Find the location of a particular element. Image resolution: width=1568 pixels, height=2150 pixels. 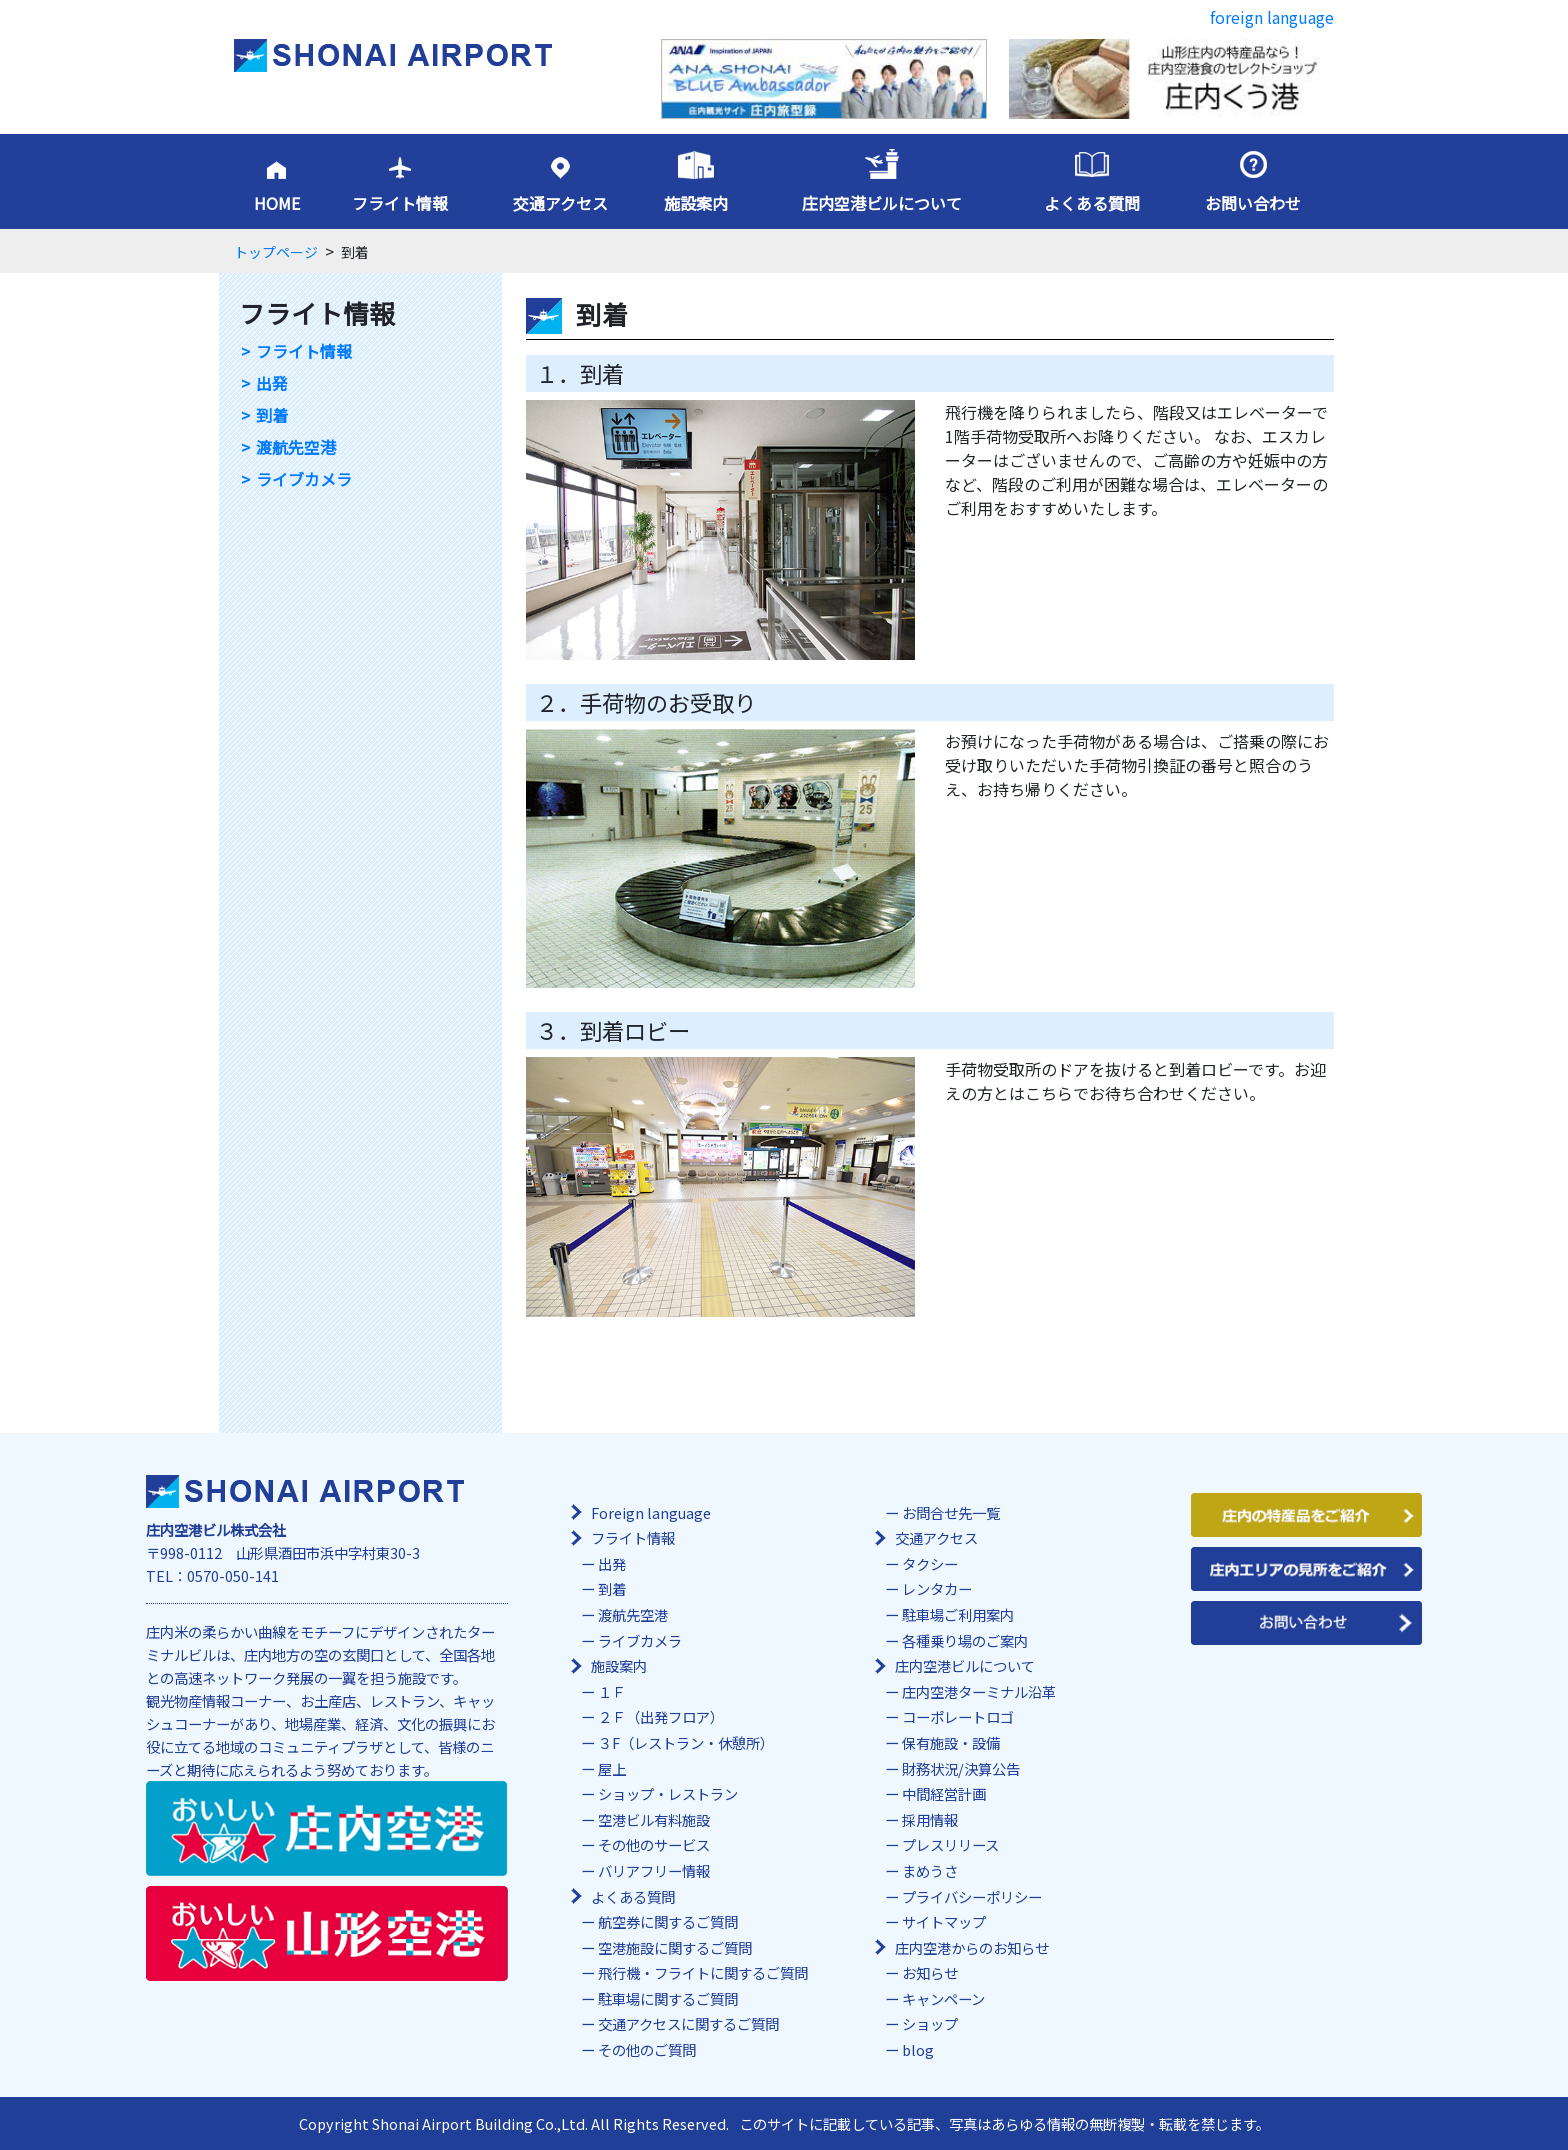

サイトマップ is located at coordinates (944, 1921).